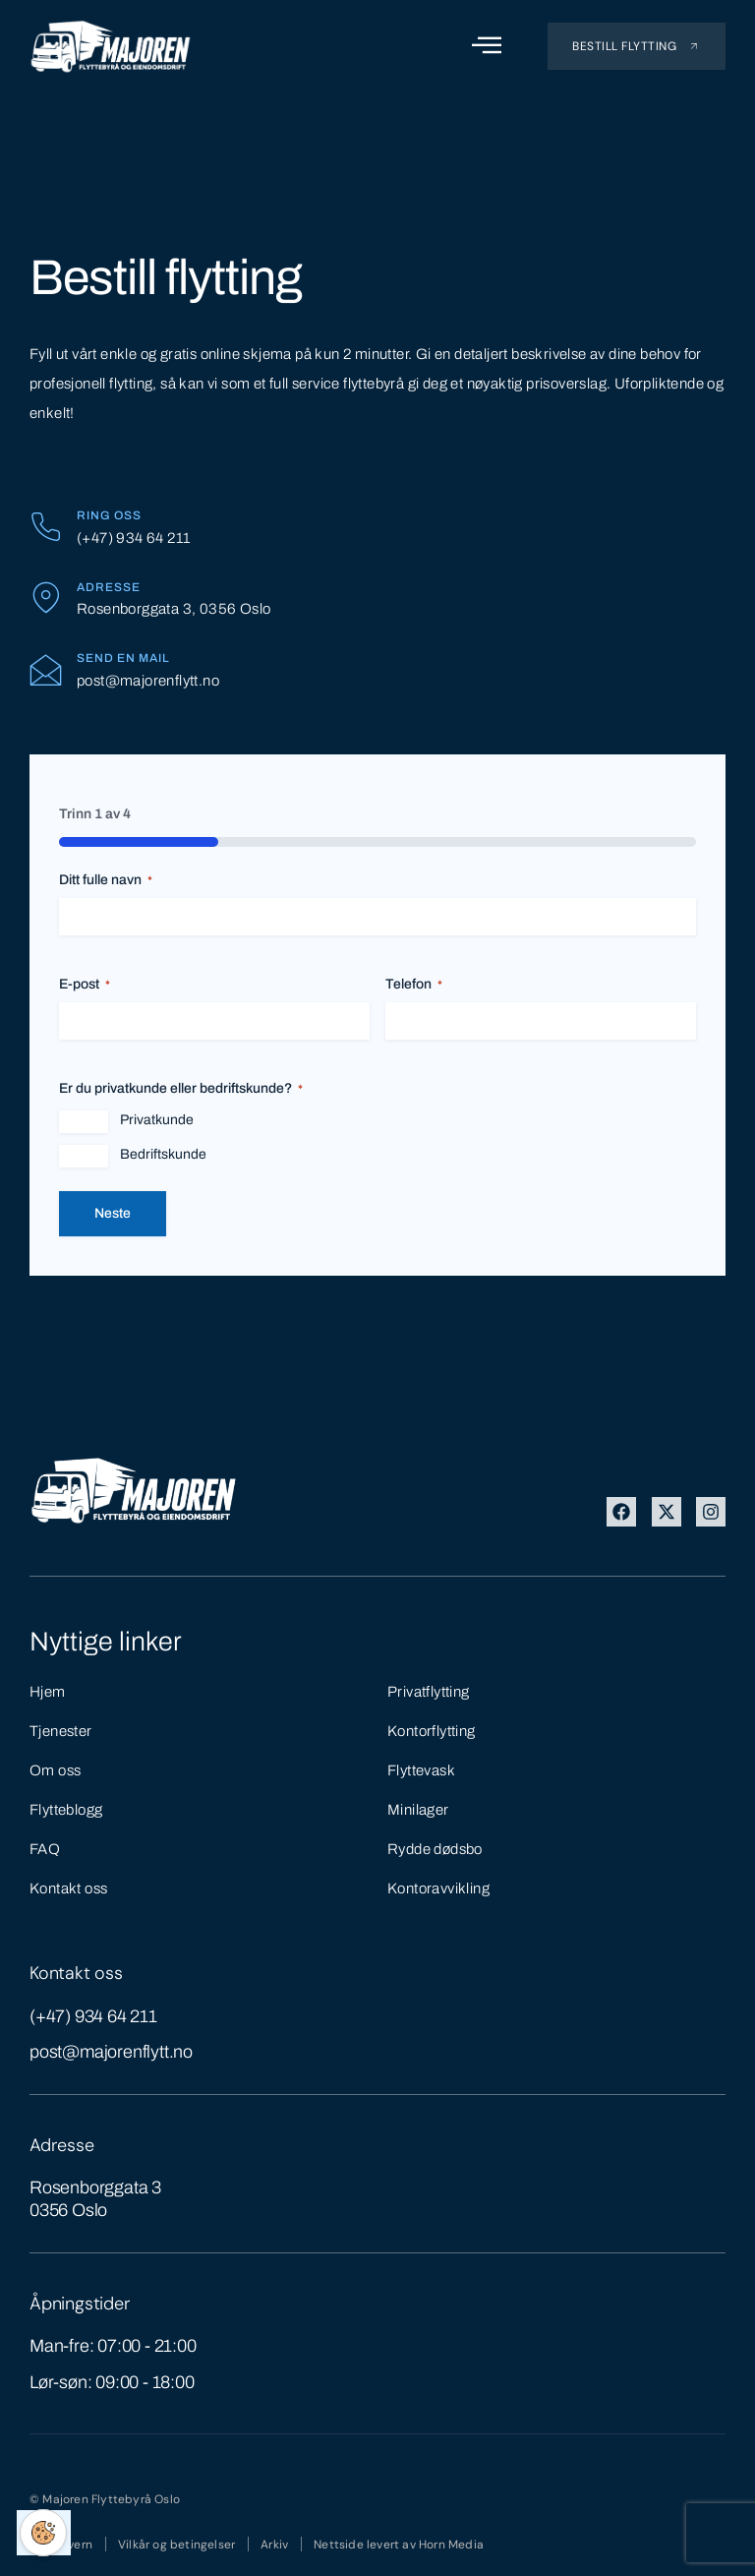 The image size is (755, 2576). What do you see at coordinates (45, 526) in the screenshot?
I see `[Ring oss]` at bounding box center [45, 526].